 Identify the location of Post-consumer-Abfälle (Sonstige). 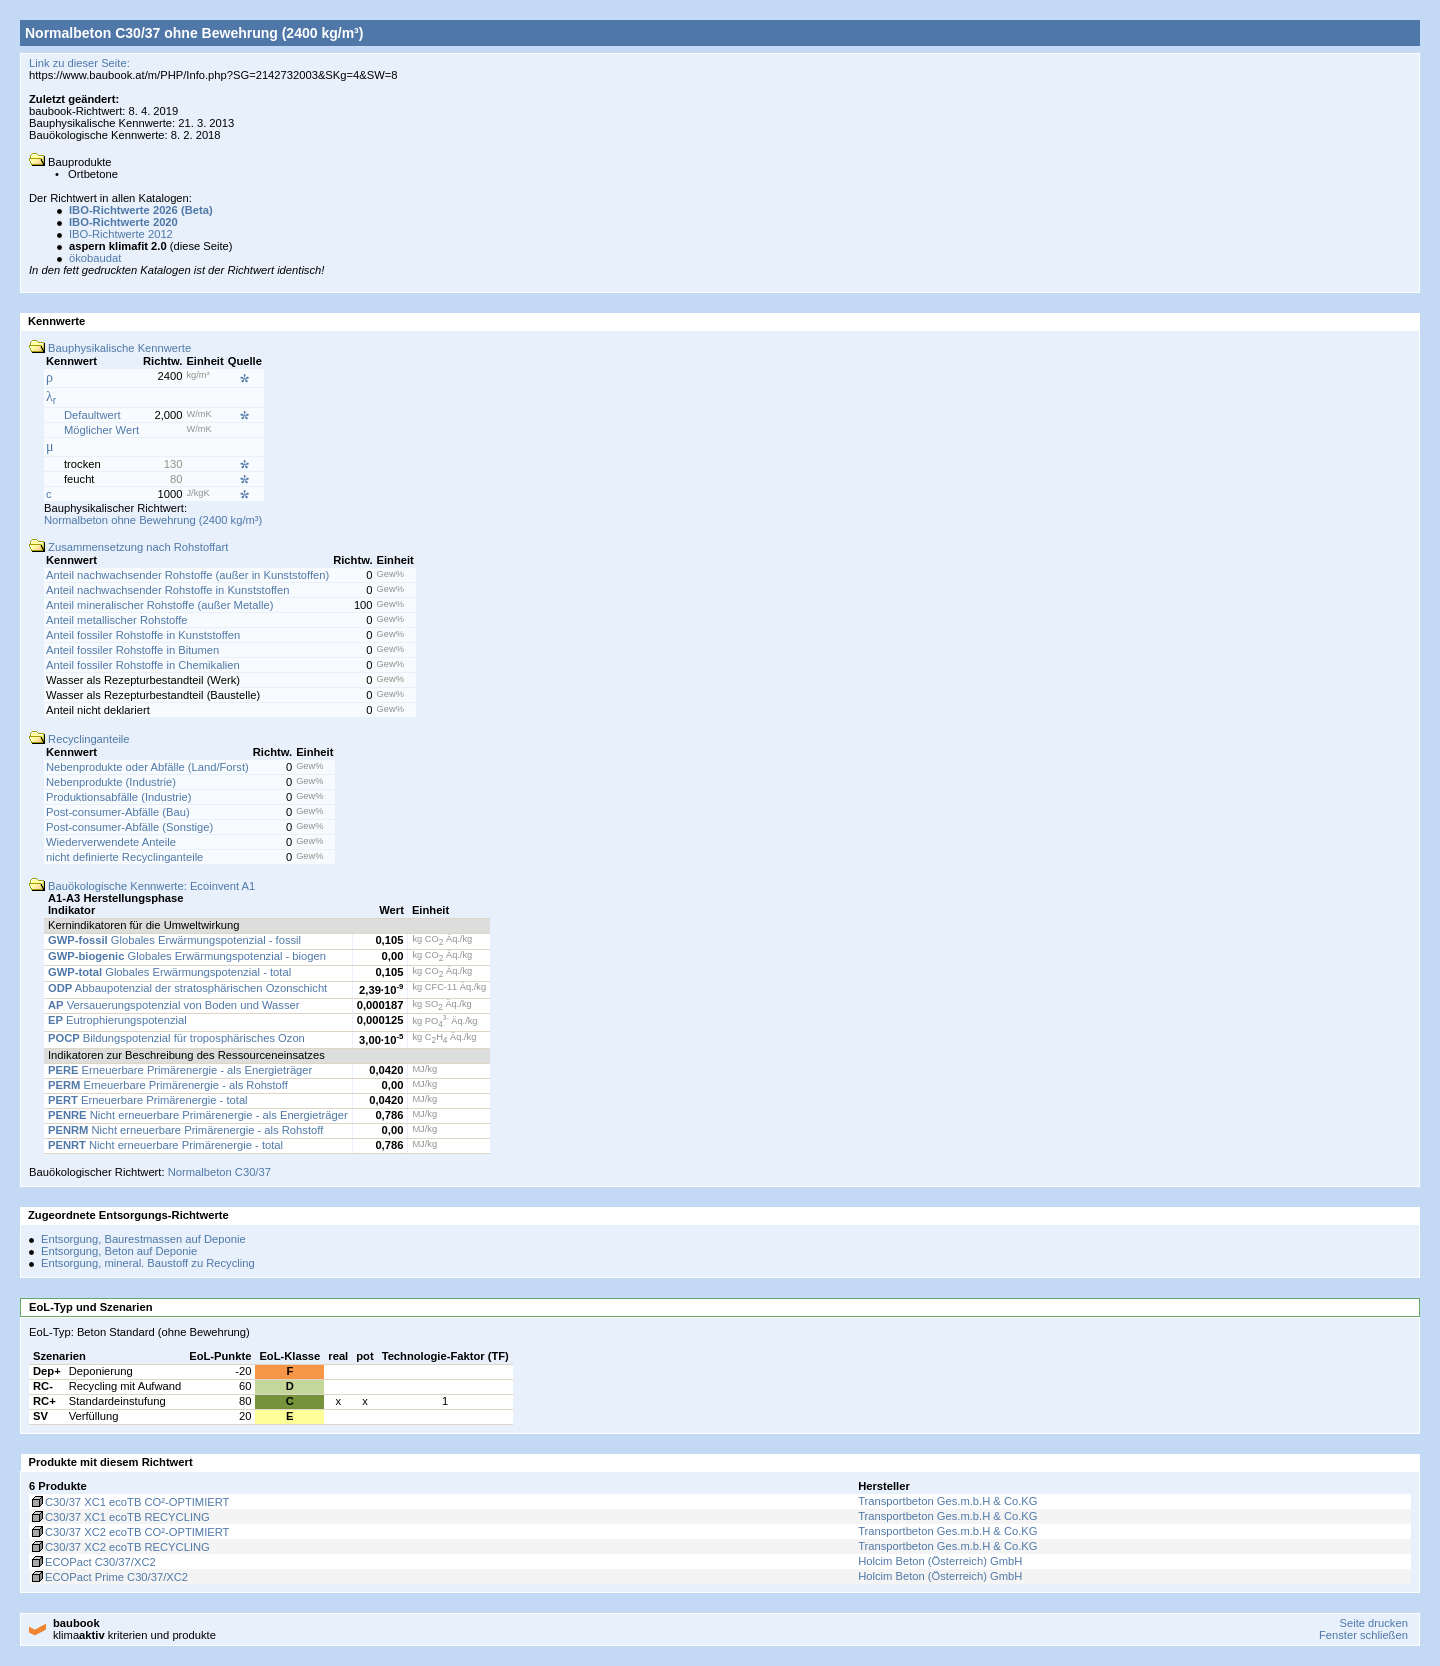
(129, 827).